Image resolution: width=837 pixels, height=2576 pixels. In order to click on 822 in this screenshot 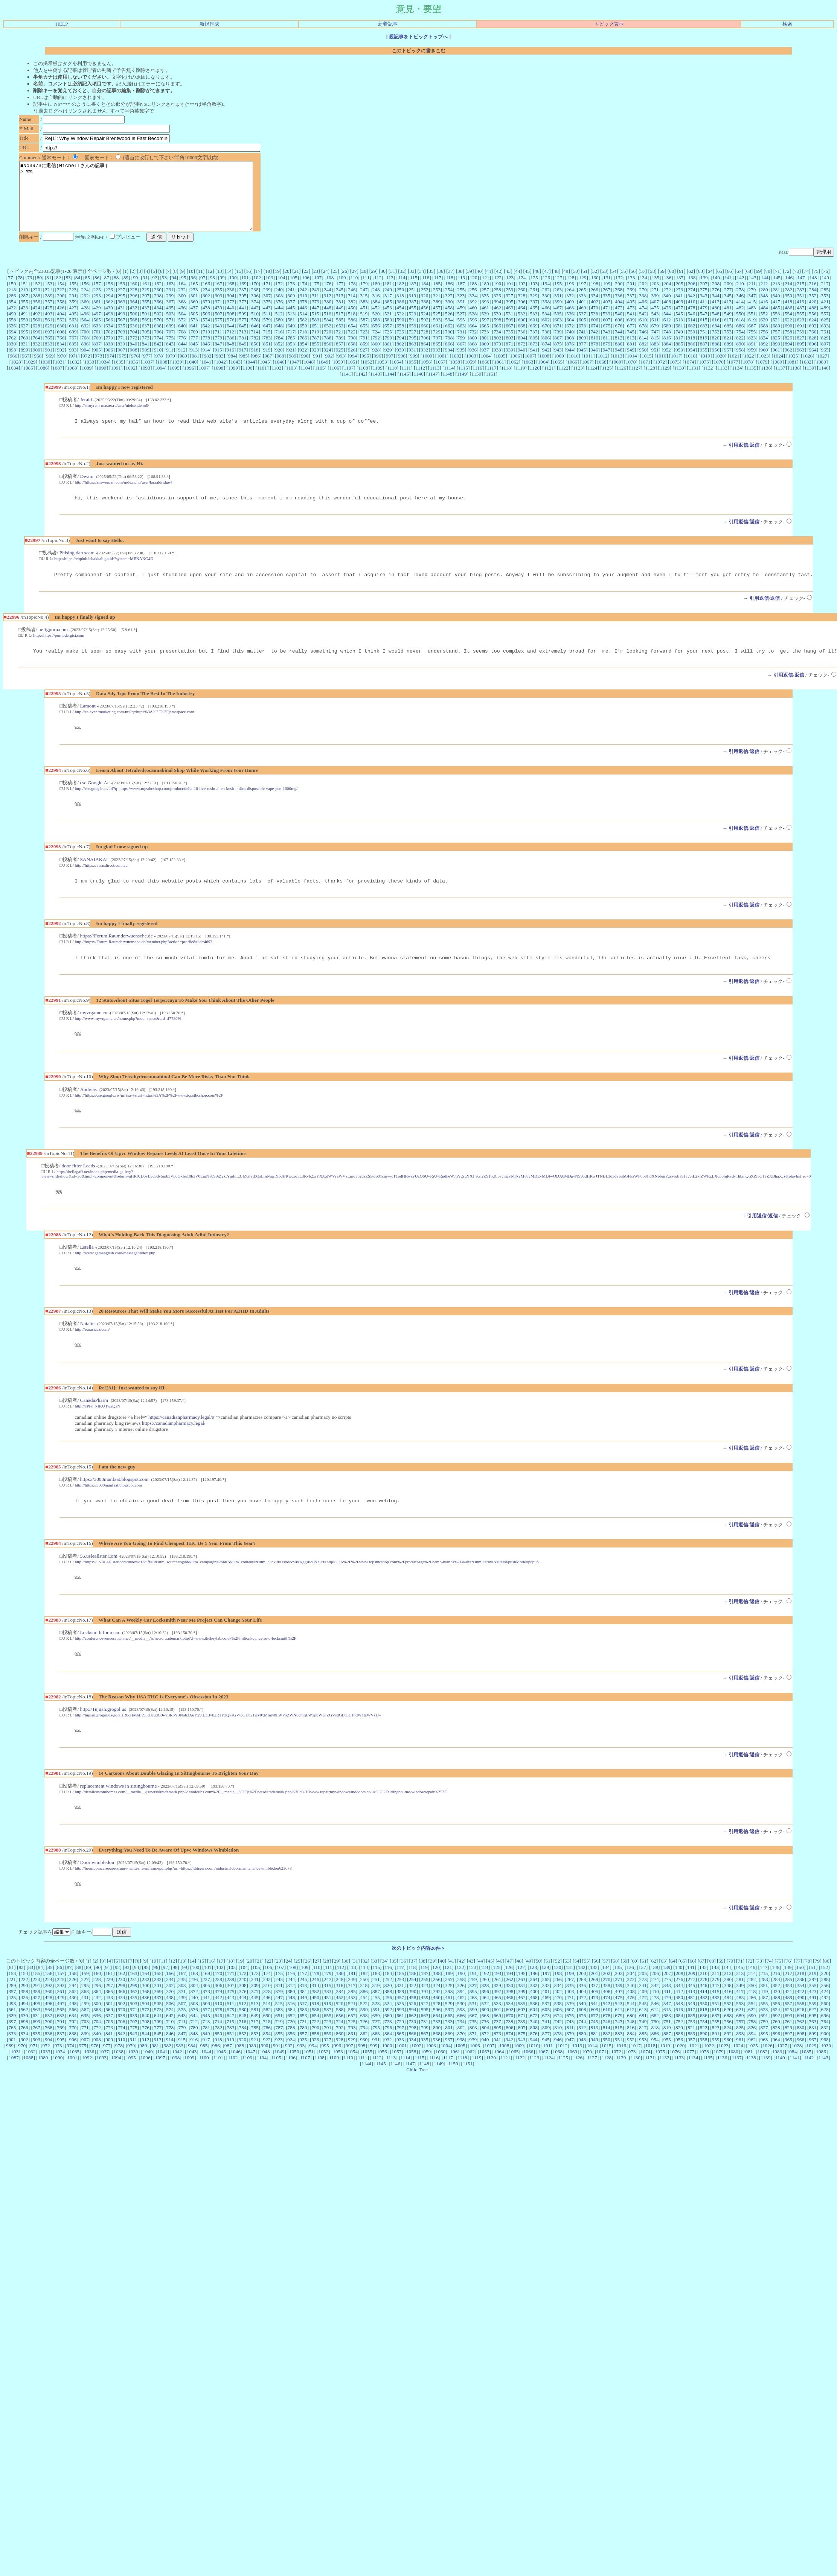, I will do `click(740, 351)`.